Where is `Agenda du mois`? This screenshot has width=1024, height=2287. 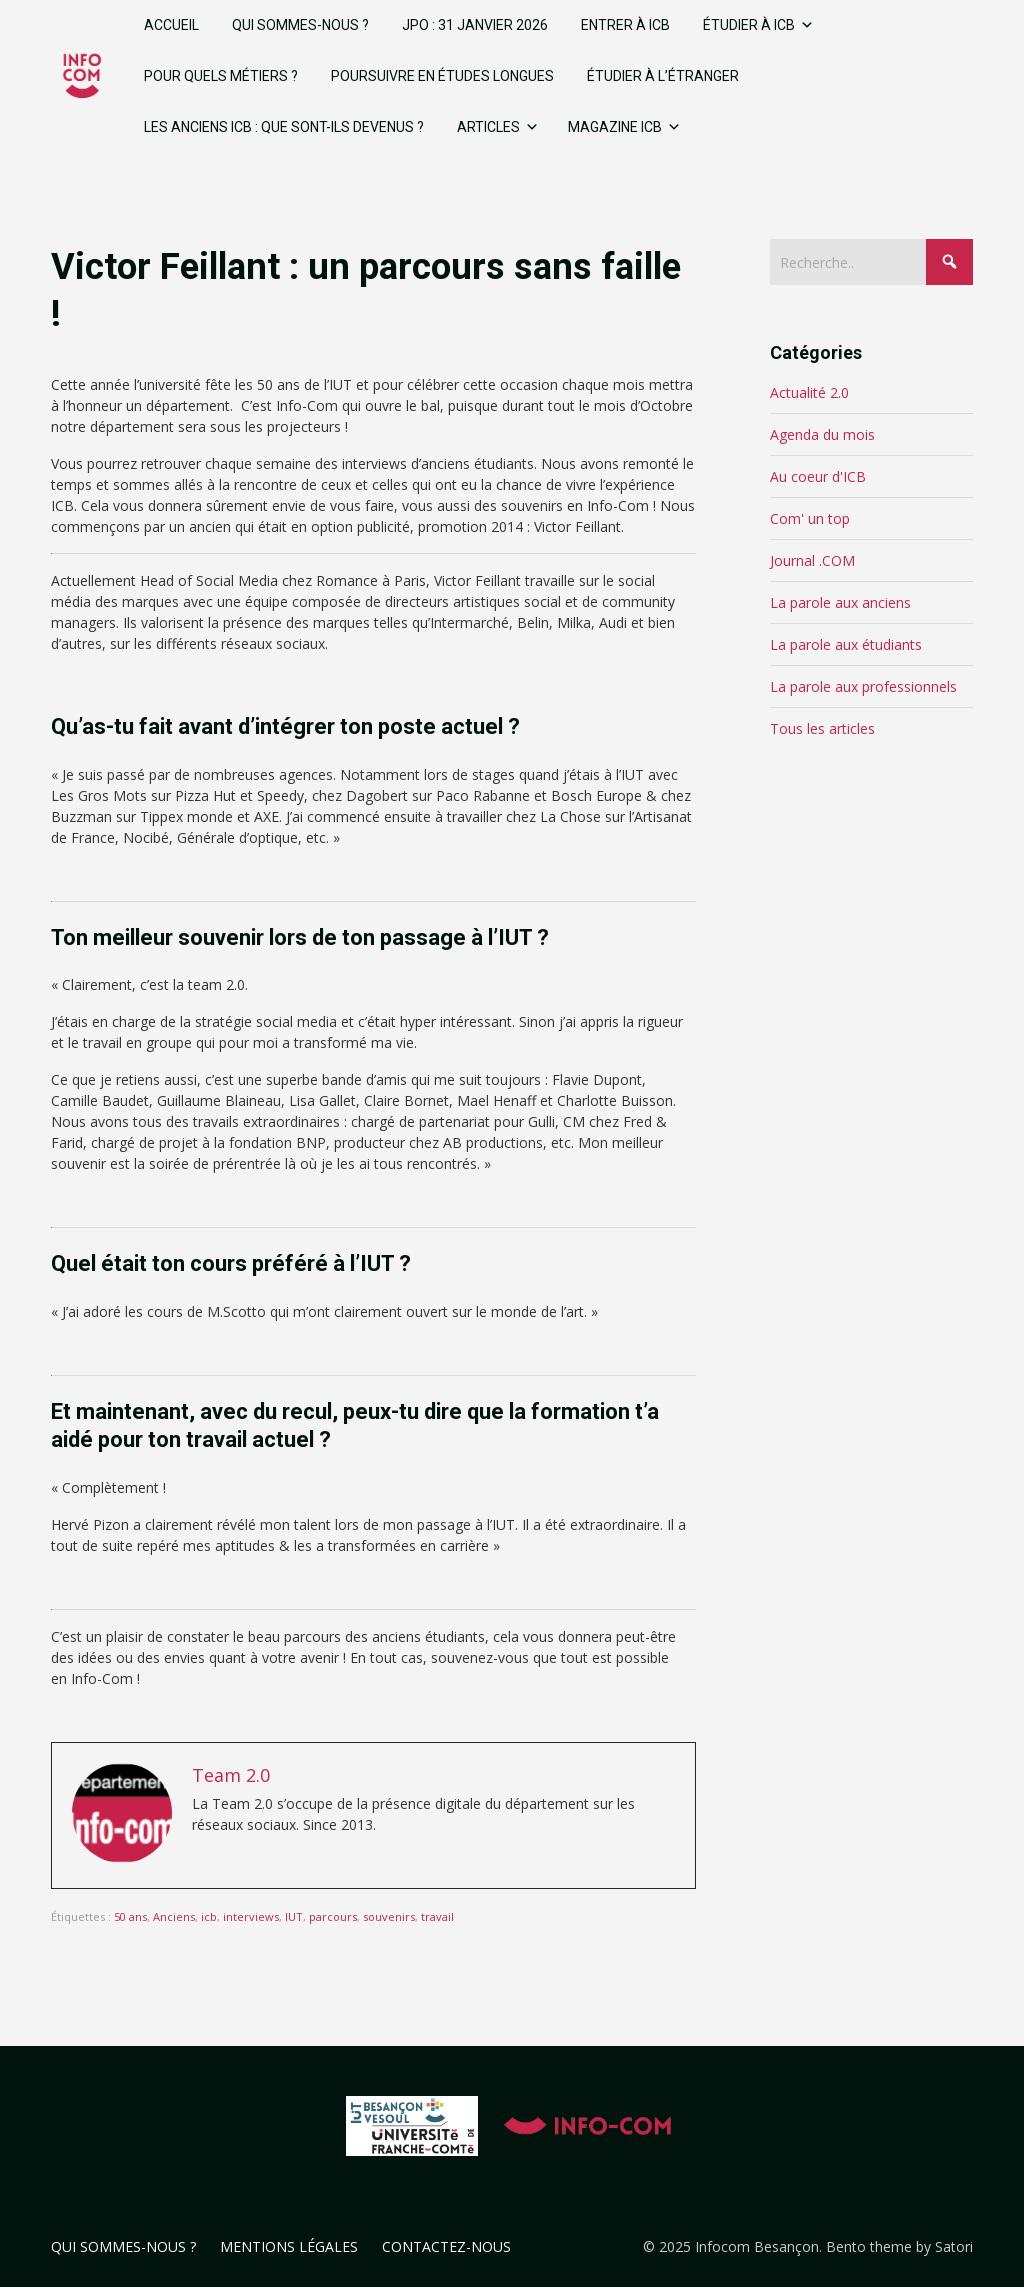 Agenda du mois is located at coordinates (822, 434).